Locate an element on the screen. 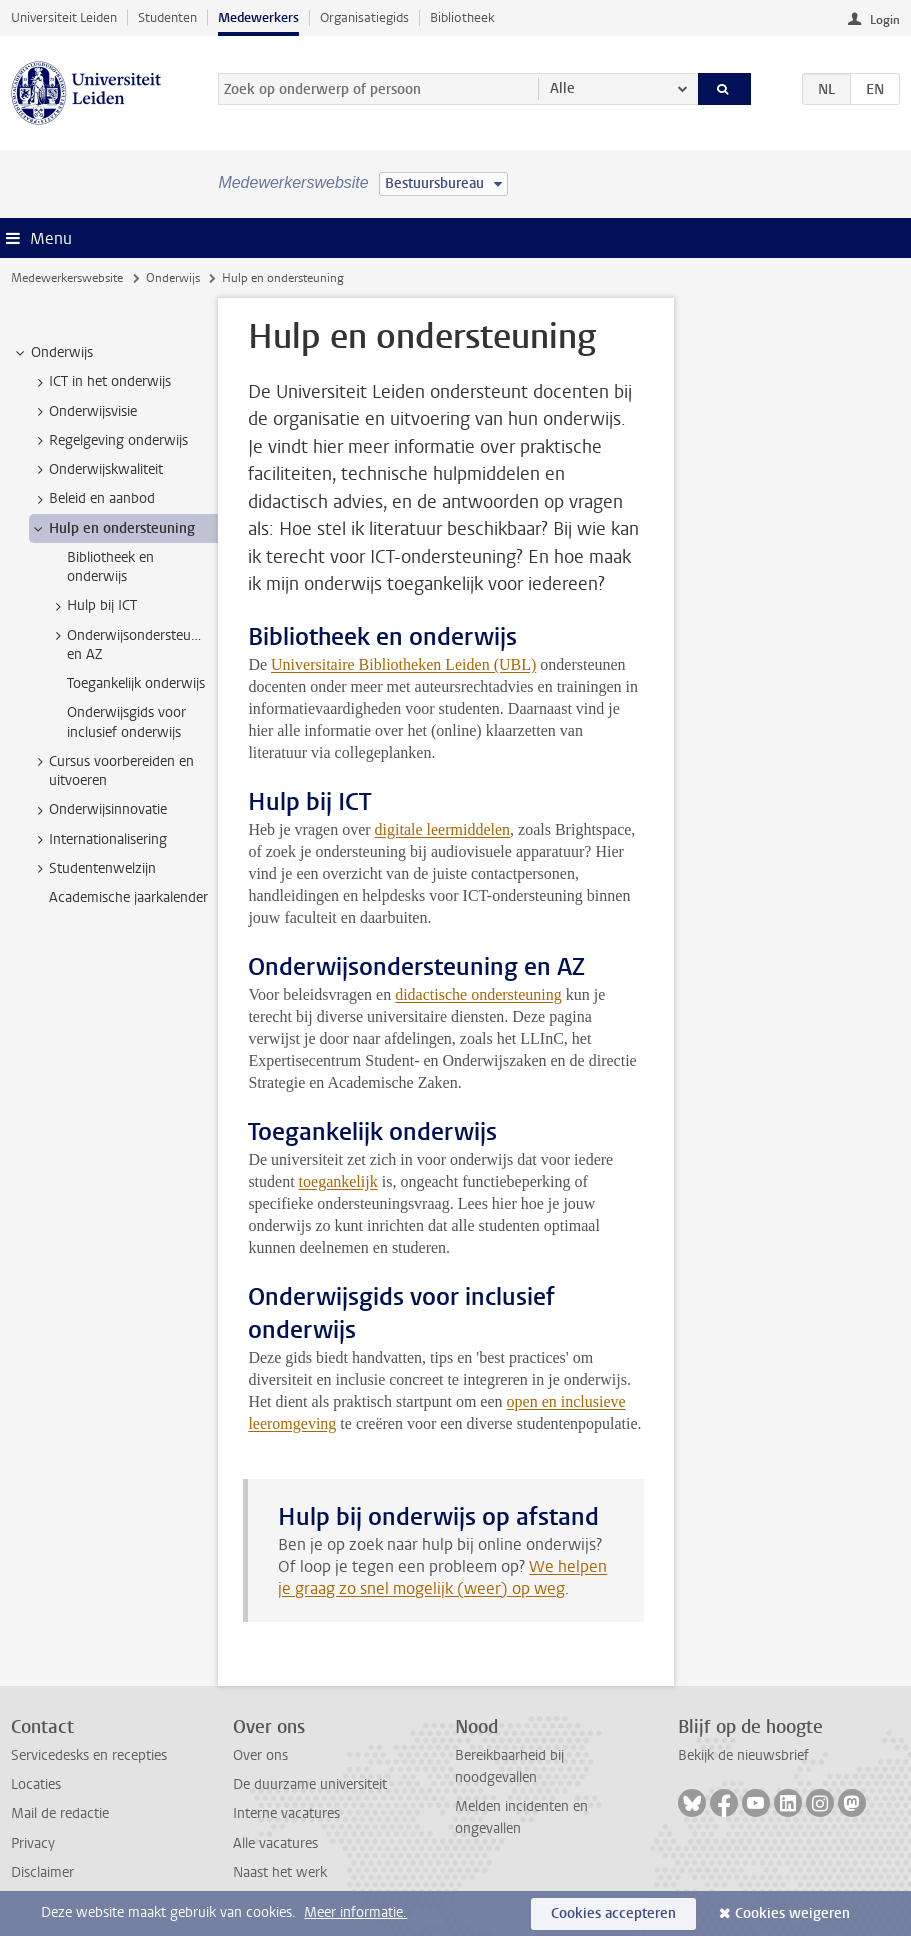 The image size is (911, 1936). Hulp en ondersteuning [treeitem] is located at coordinates (112, 529).